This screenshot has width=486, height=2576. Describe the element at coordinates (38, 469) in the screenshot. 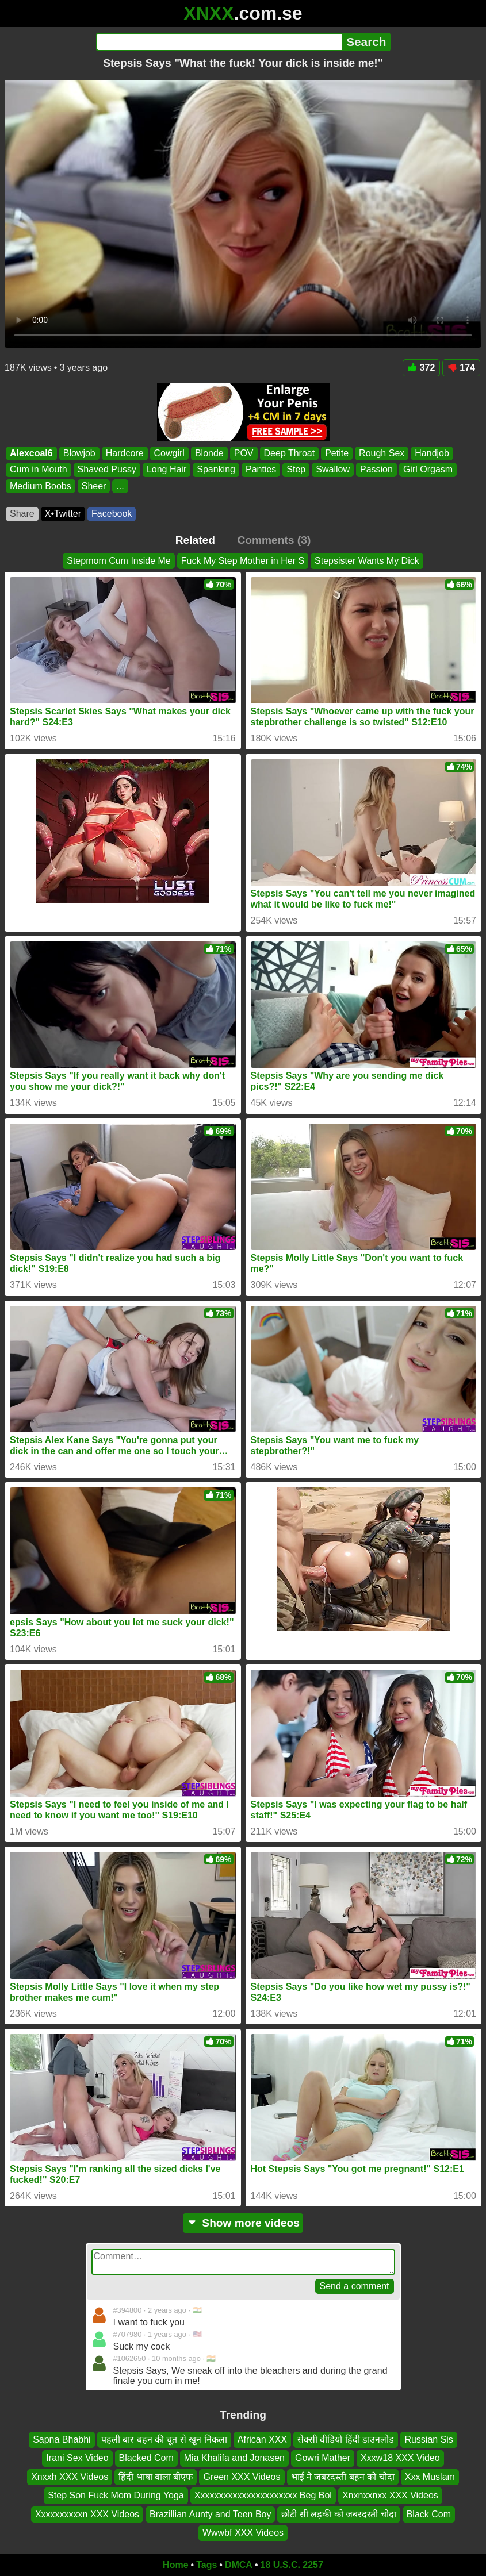

I see `Cum in Mouth` at that location.